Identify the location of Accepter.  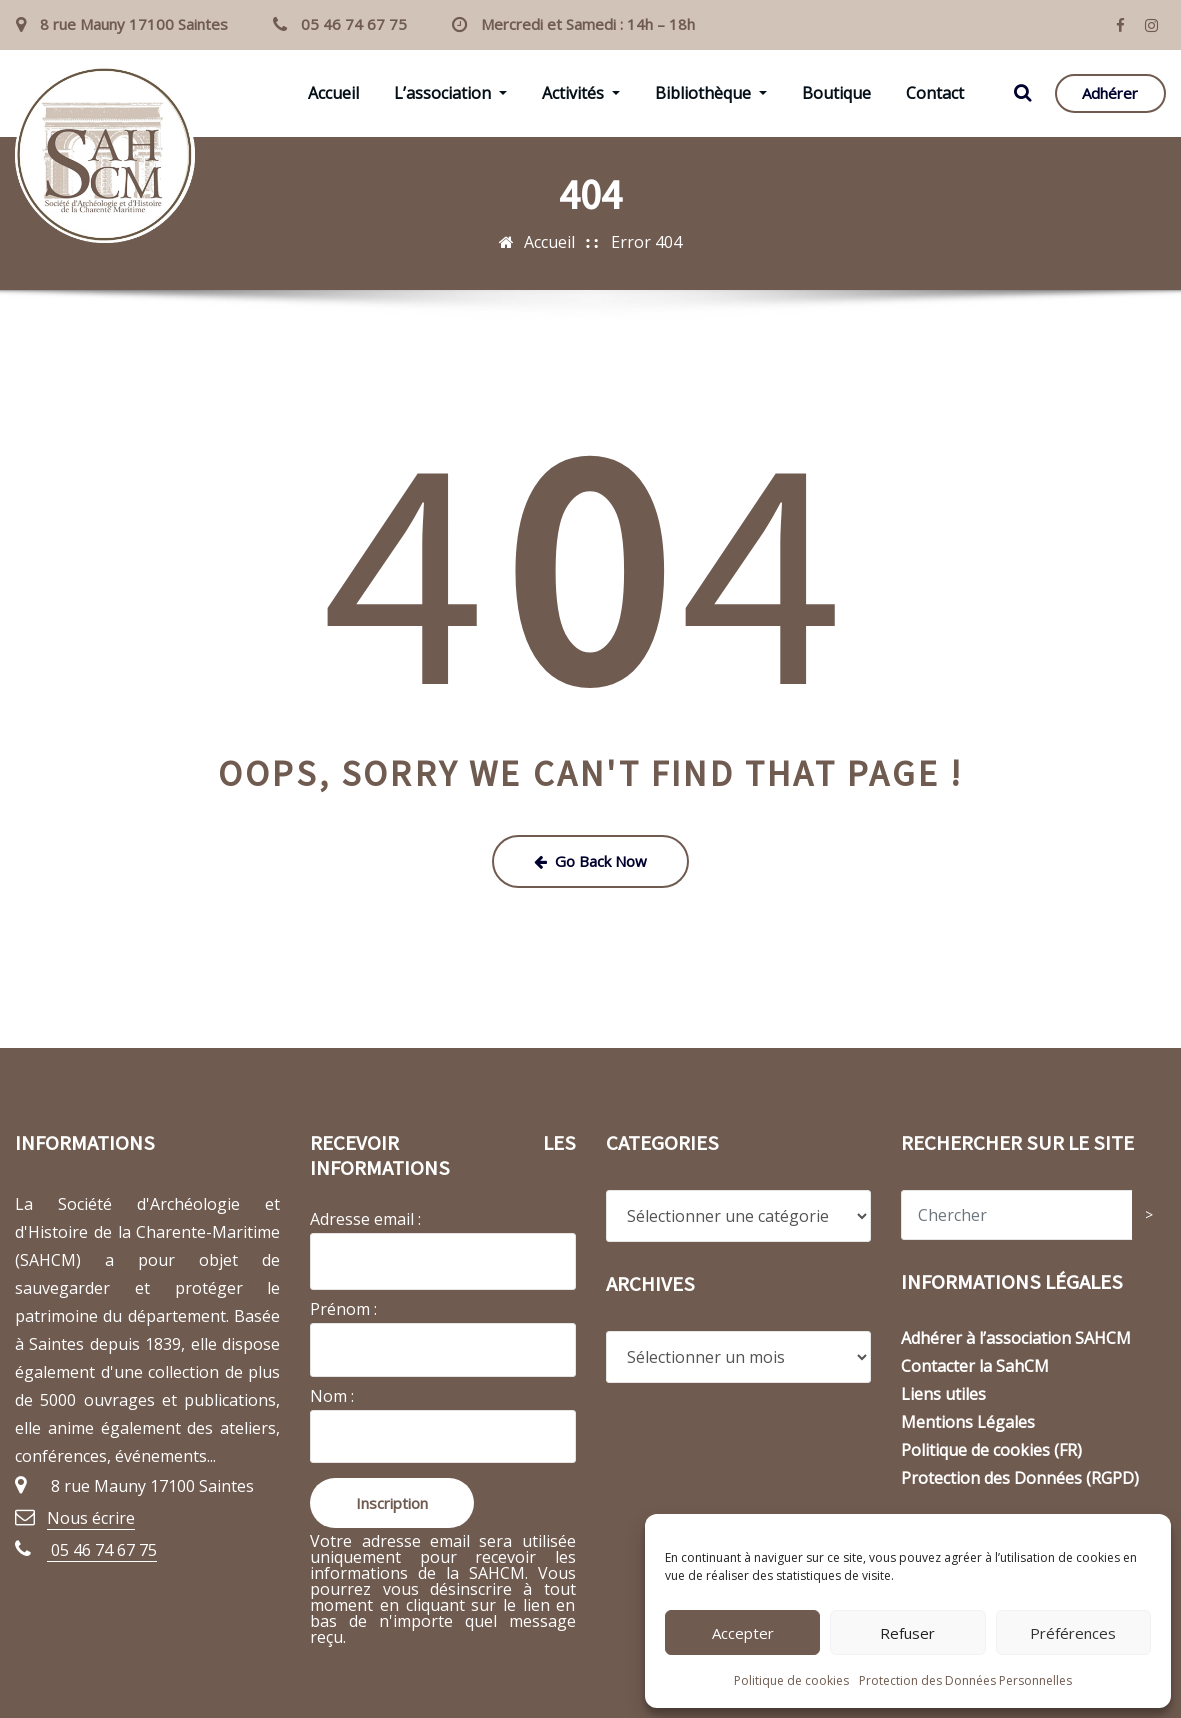
(743, 1633).